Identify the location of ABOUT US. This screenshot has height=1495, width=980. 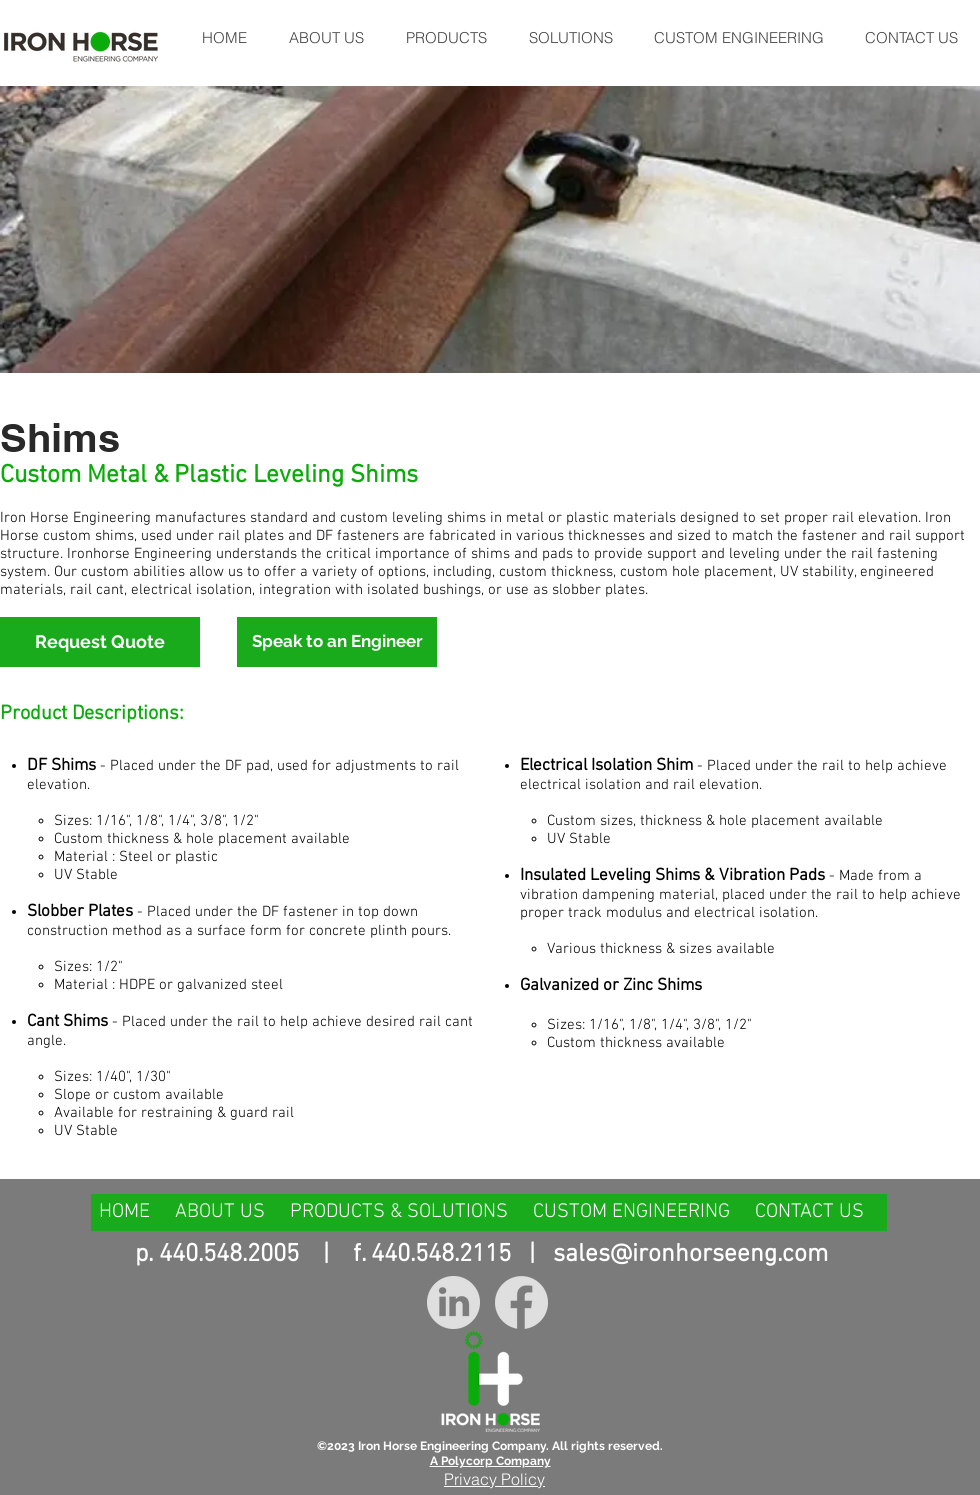
(220, 1212).